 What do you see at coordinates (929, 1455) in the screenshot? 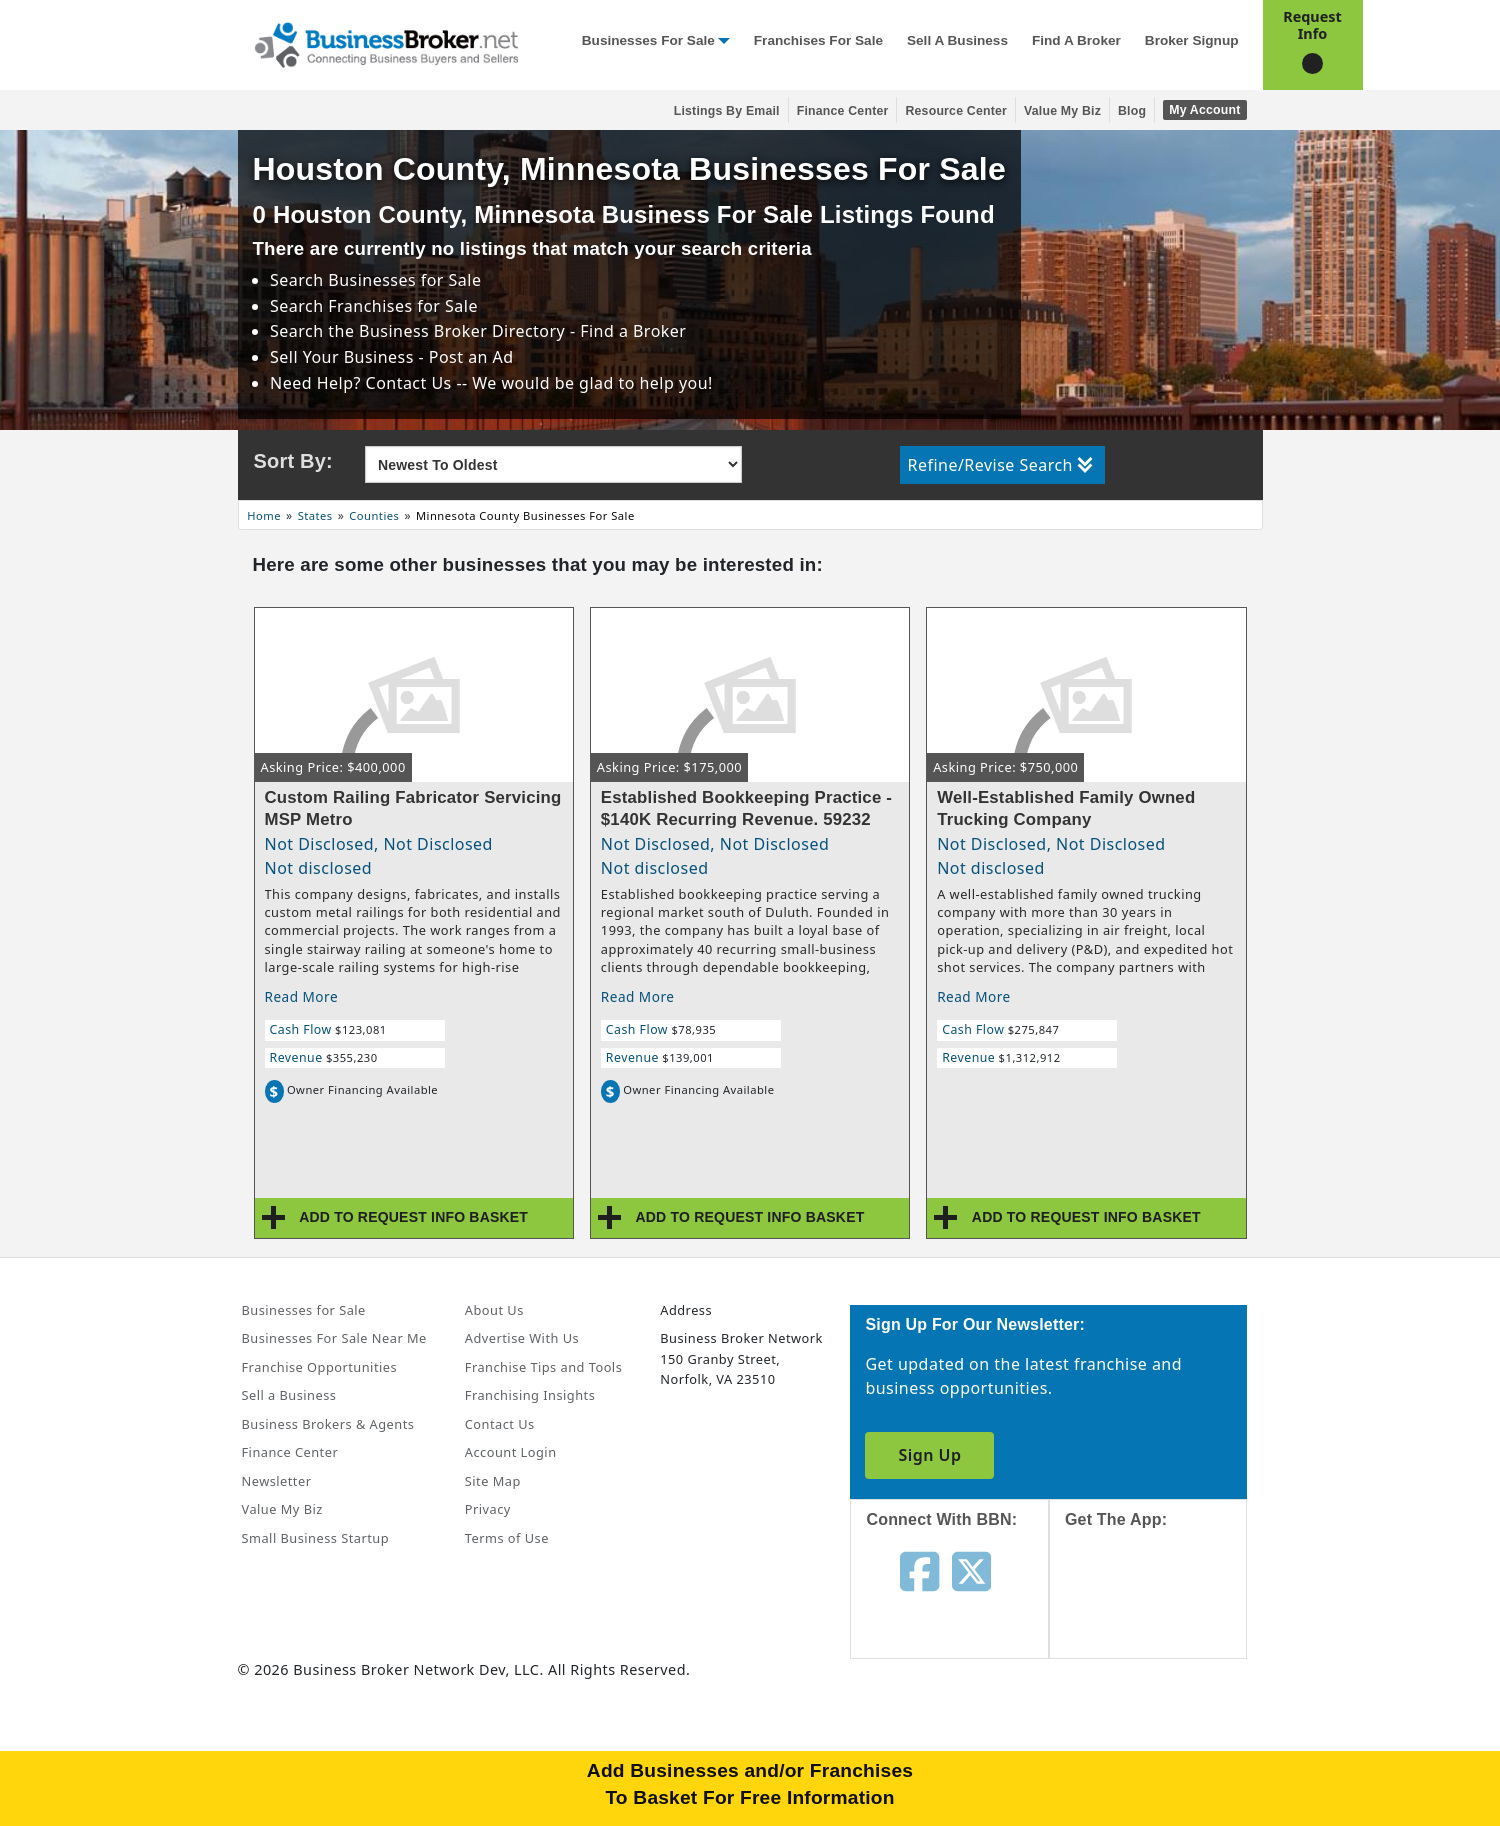
I see `Sign Up` at bounding box center [929, 1455].